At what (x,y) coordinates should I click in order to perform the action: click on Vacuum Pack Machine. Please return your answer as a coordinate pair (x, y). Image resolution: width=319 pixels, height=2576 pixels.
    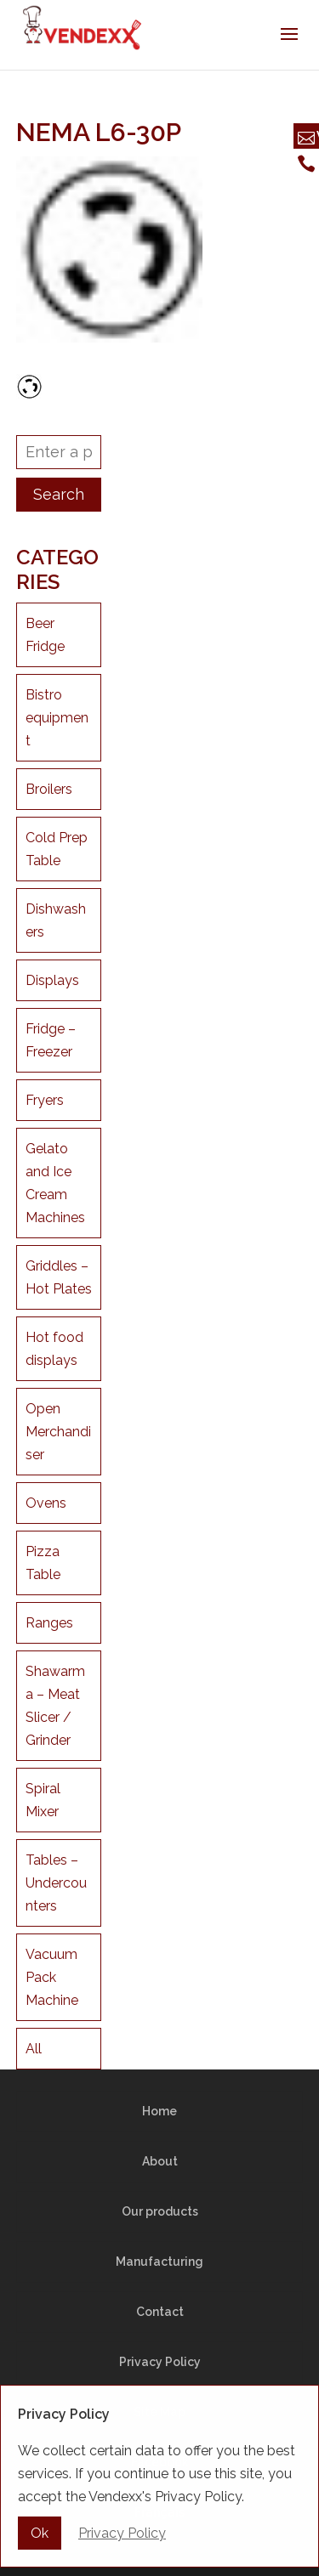
    Looking at the image, I should click on (52, 1977).